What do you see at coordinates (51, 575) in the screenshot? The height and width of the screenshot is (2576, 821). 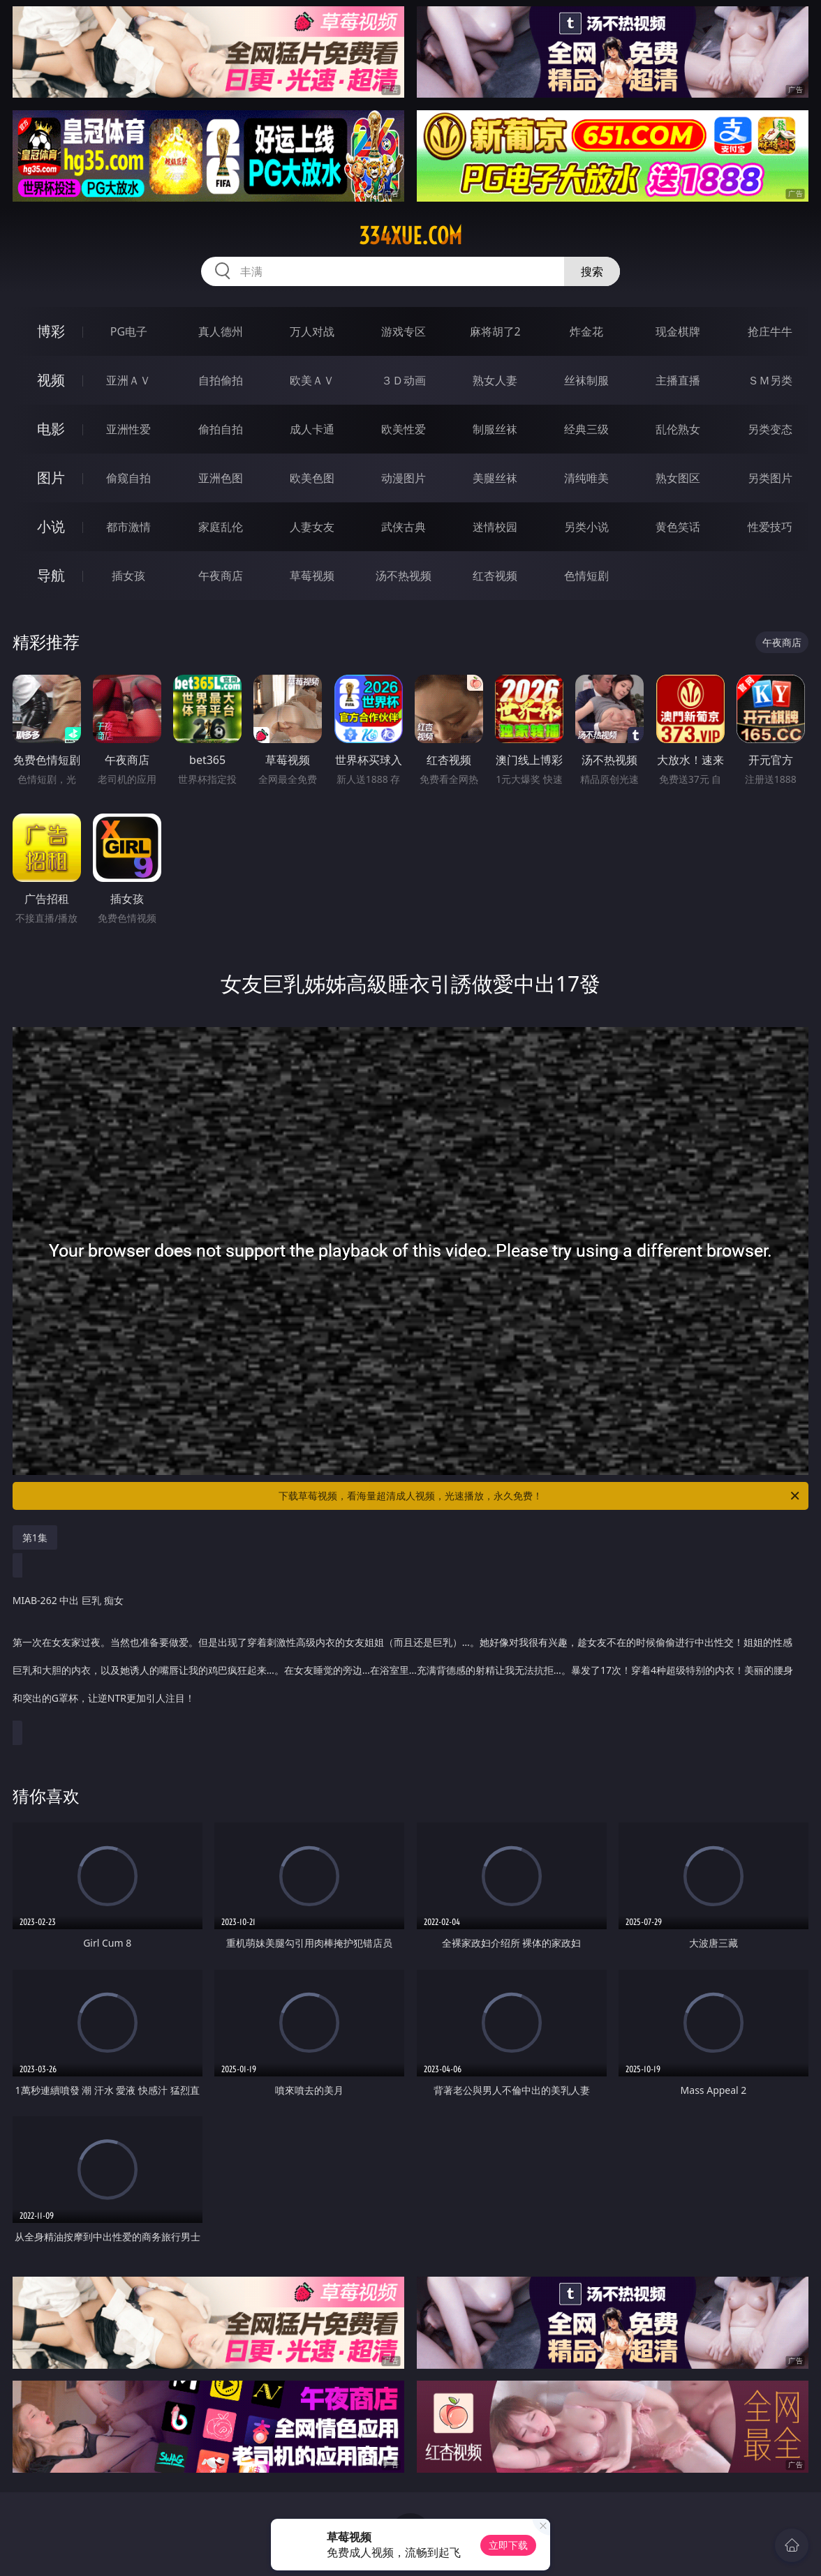 I see `导航` at bounding box center [51, 575].